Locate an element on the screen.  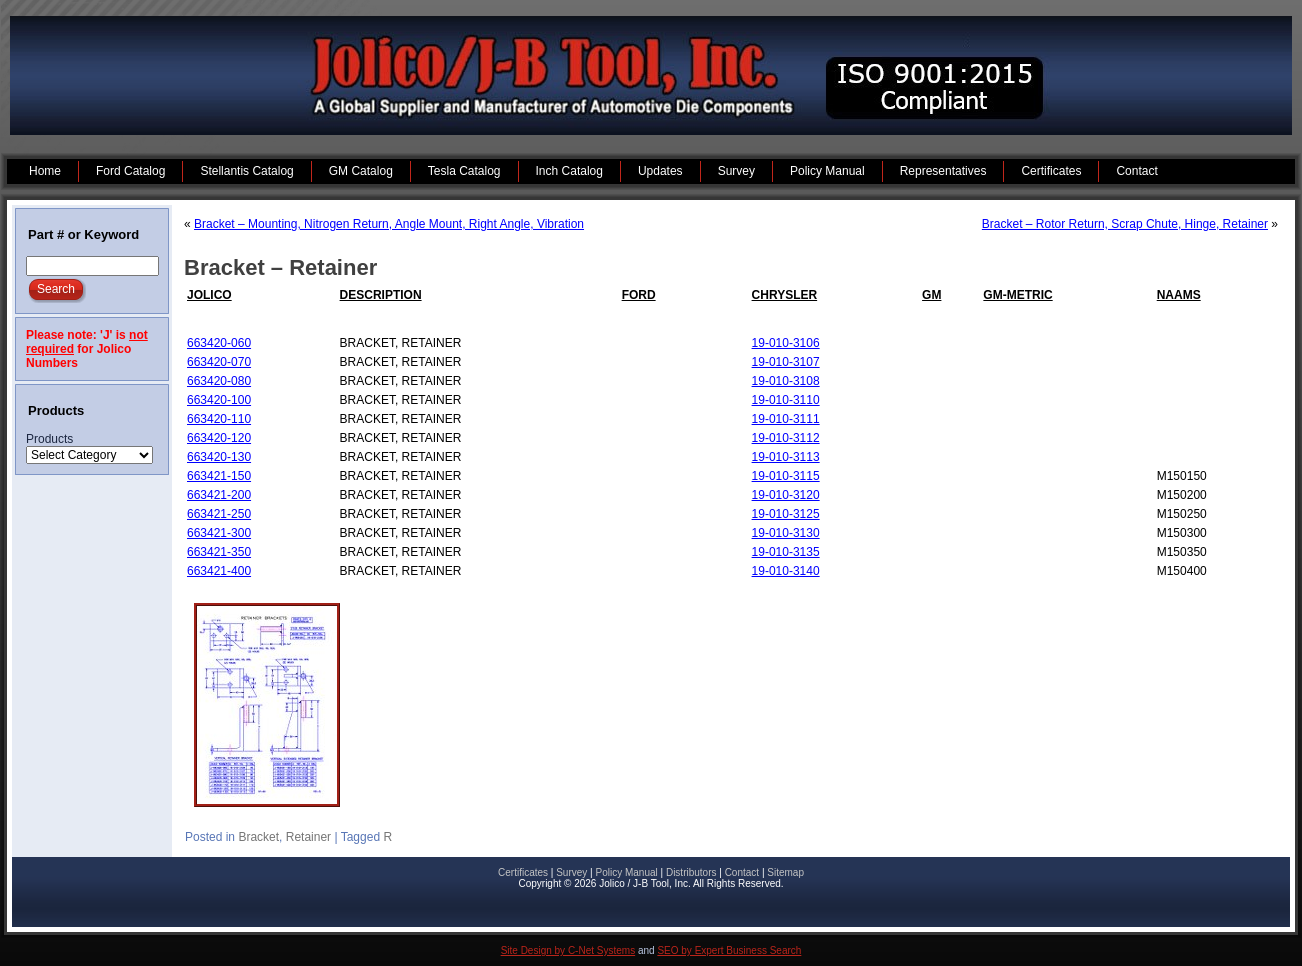
19-010-3108 is located at coordinates (786, 381).